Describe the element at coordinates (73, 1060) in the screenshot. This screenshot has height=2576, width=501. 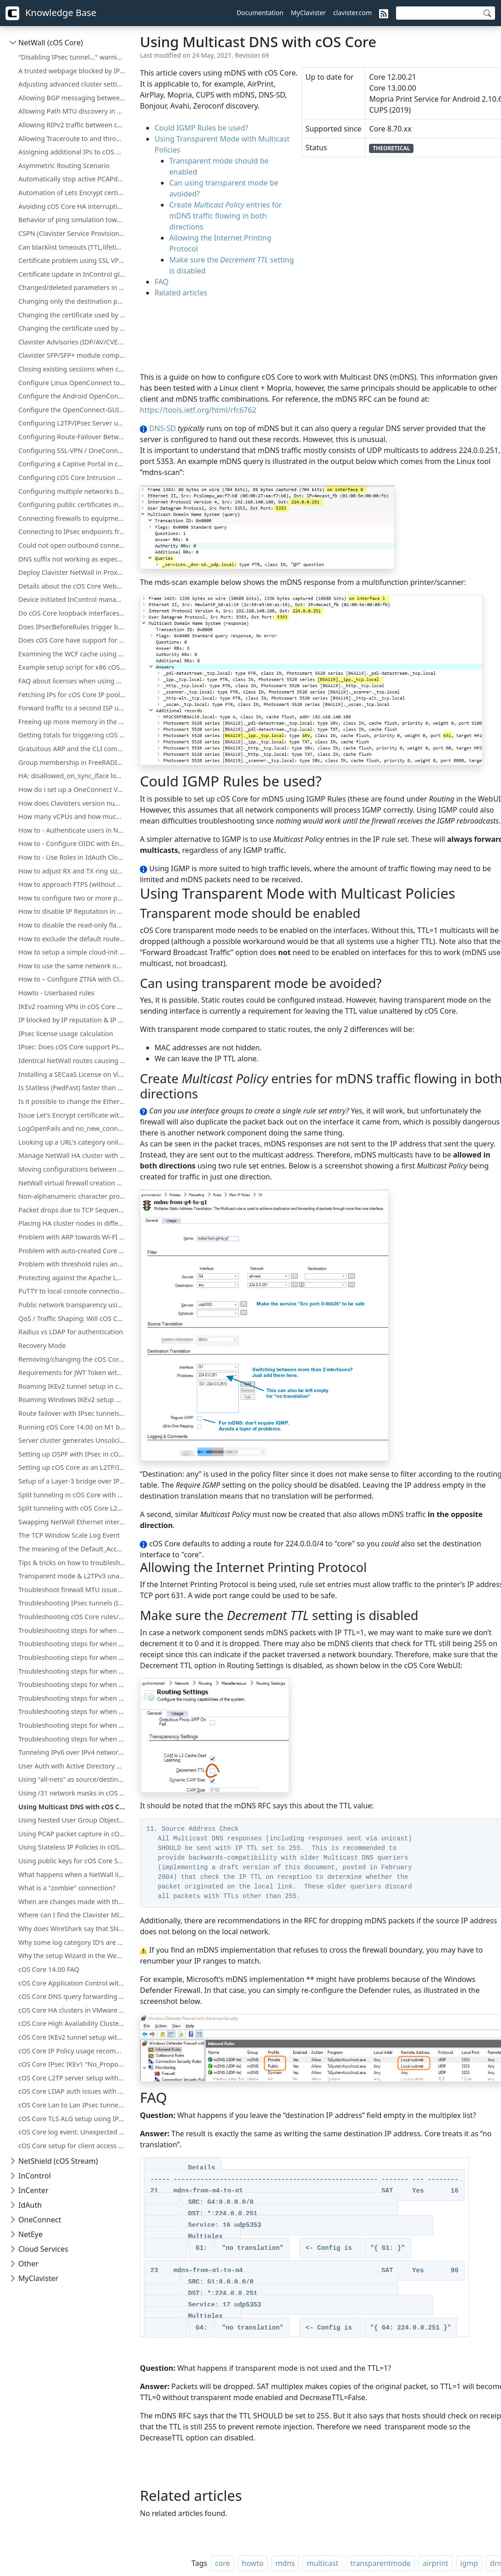
I see `Identical NetWall routes causing network access loss after upgrade or restart` at that location.